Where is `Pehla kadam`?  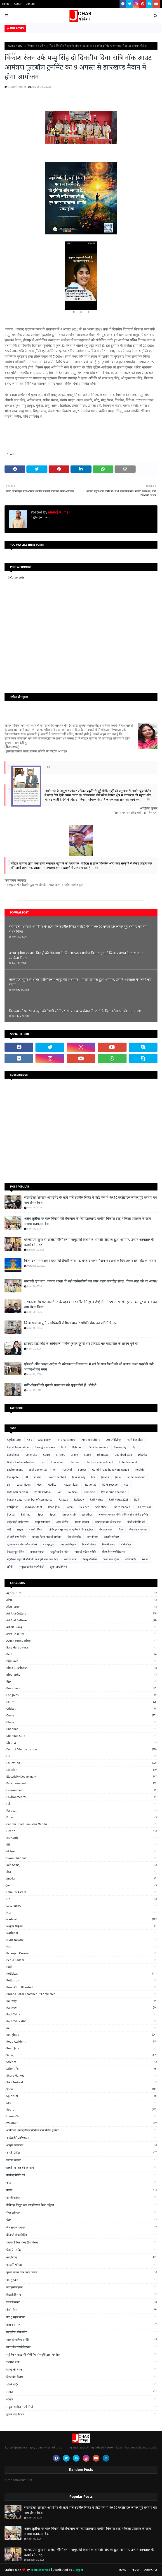
Pehla kadam is located at coordinates (42, 1492).